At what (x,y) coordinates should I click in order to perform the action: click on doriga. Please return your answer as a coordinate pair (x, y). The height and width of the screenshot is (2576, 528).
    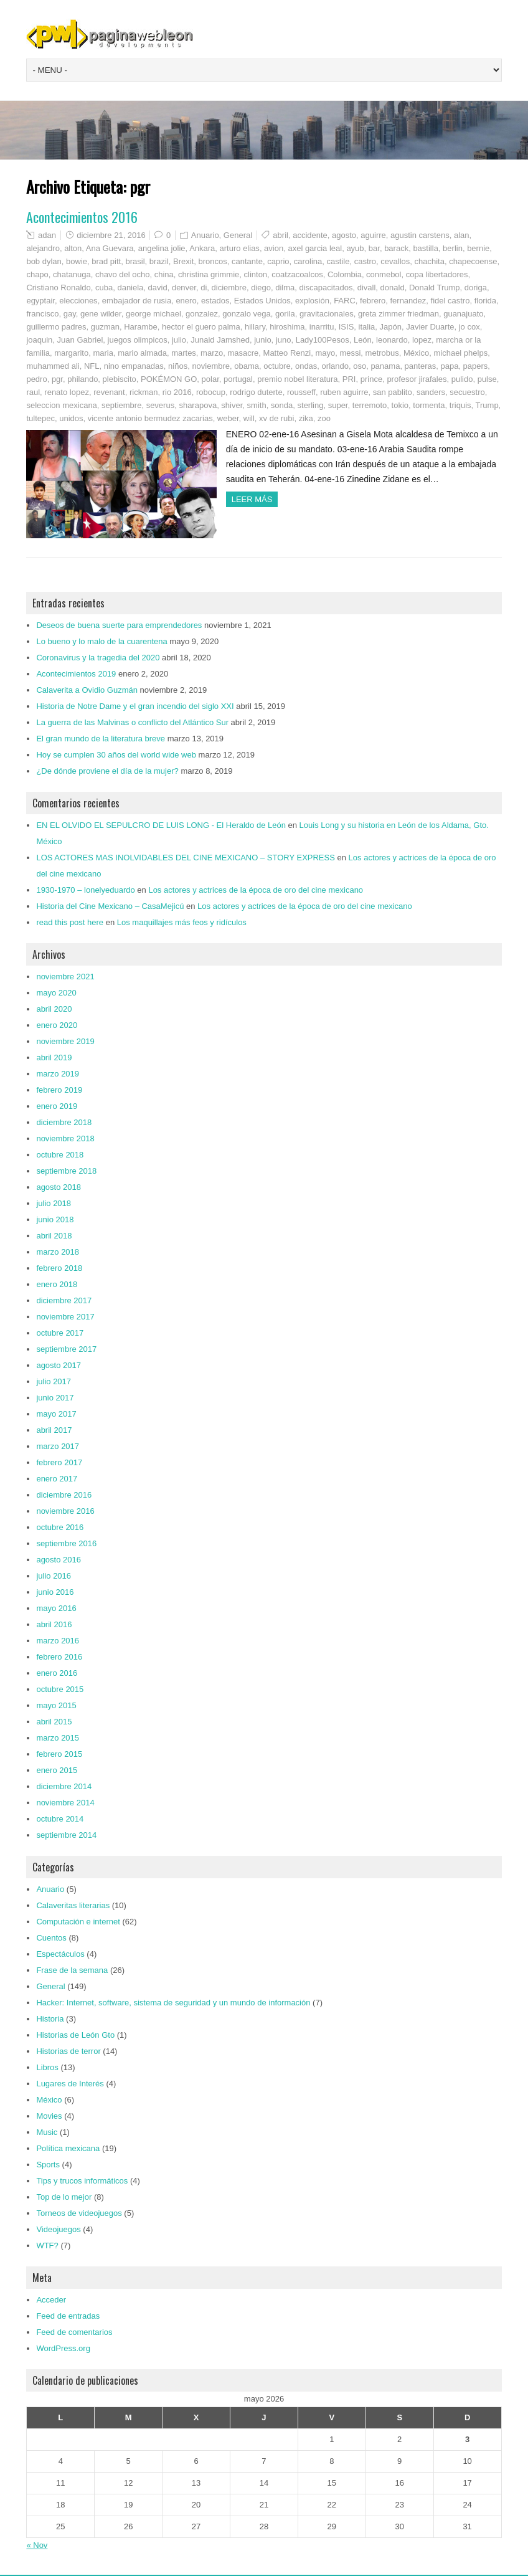
    Looking at the image, I should click on (475, 287).